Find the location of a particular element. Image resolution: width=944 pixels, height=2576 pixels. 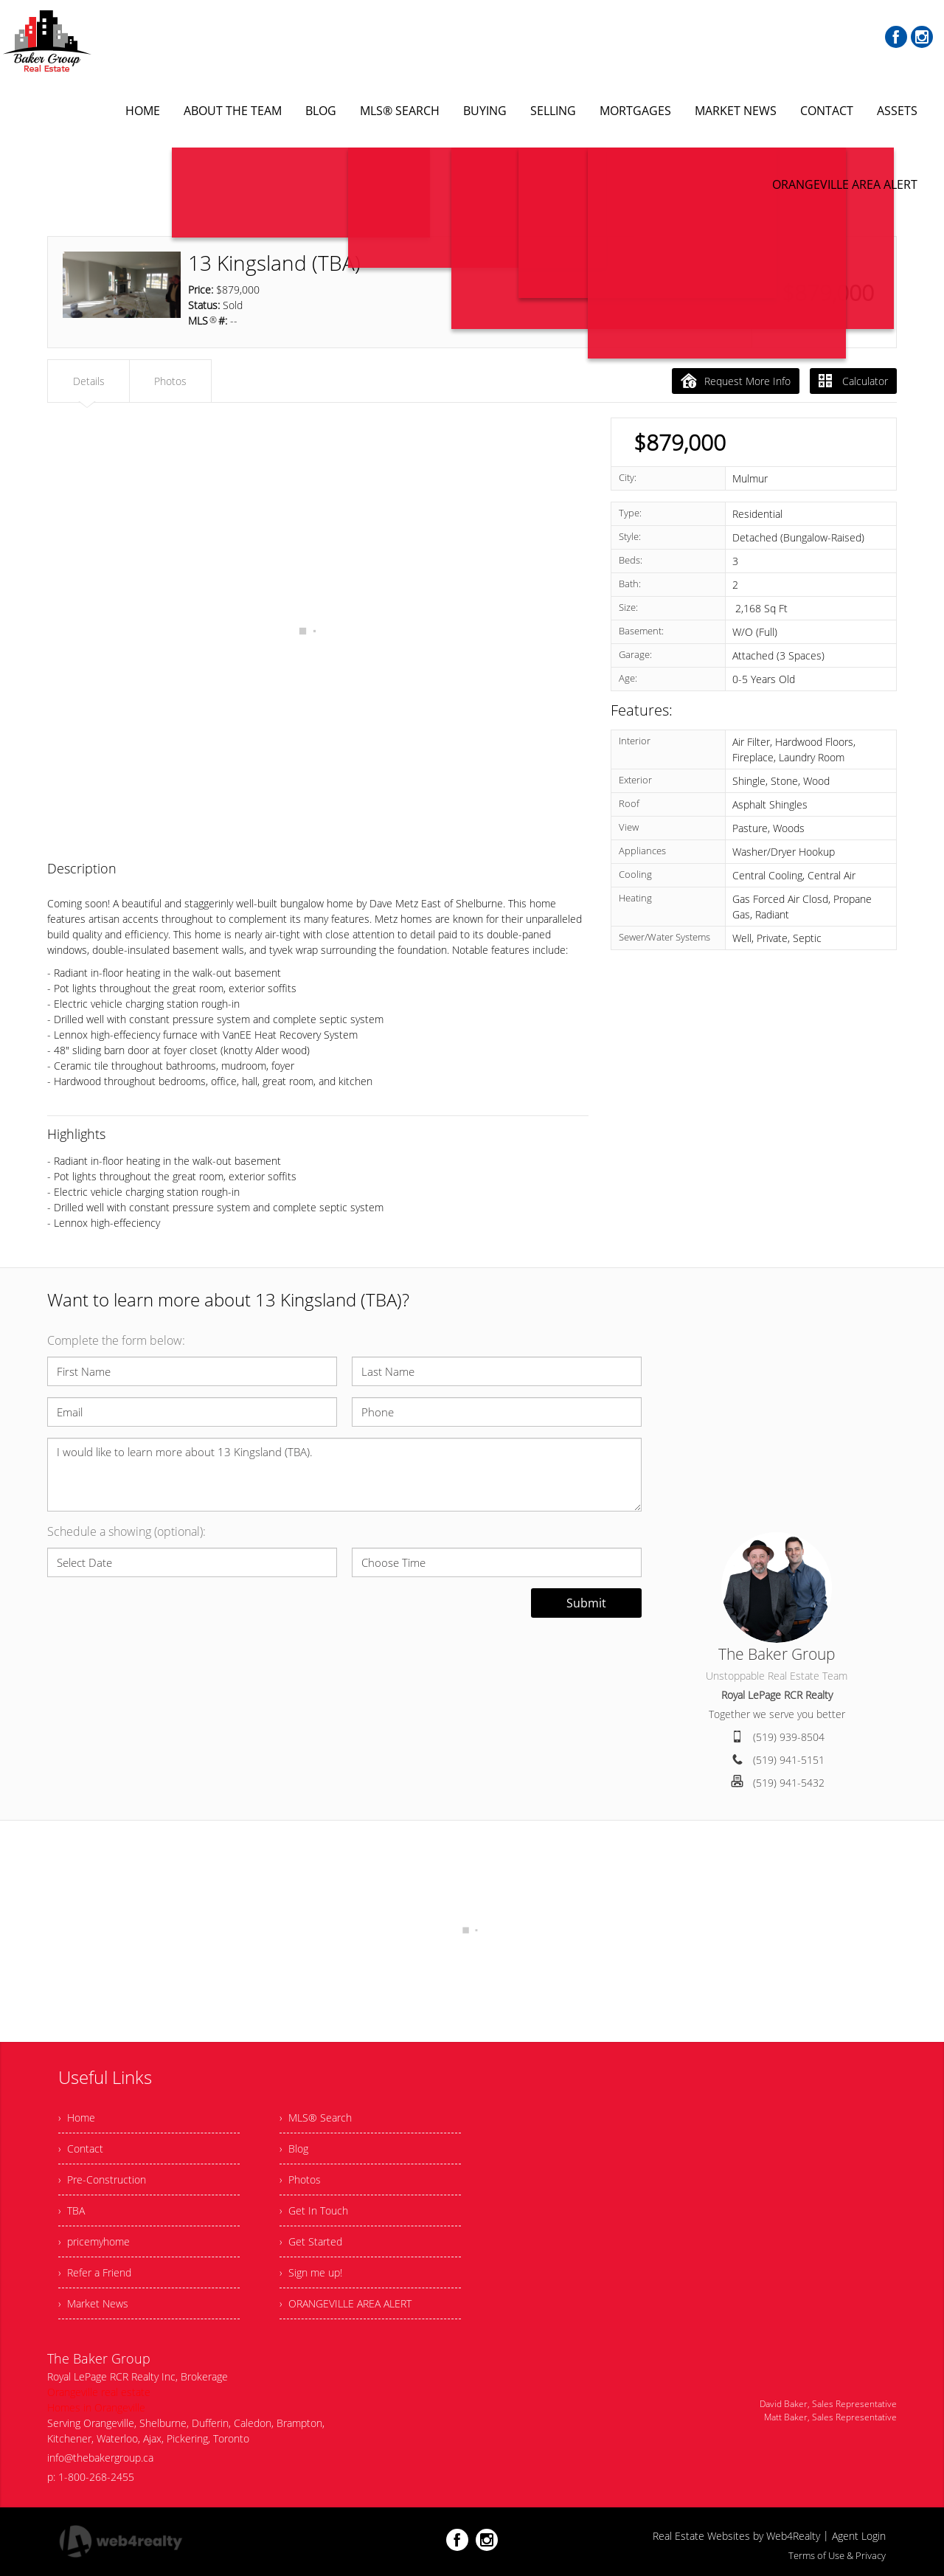

Agent Login is located at coordinates (859, 2536).